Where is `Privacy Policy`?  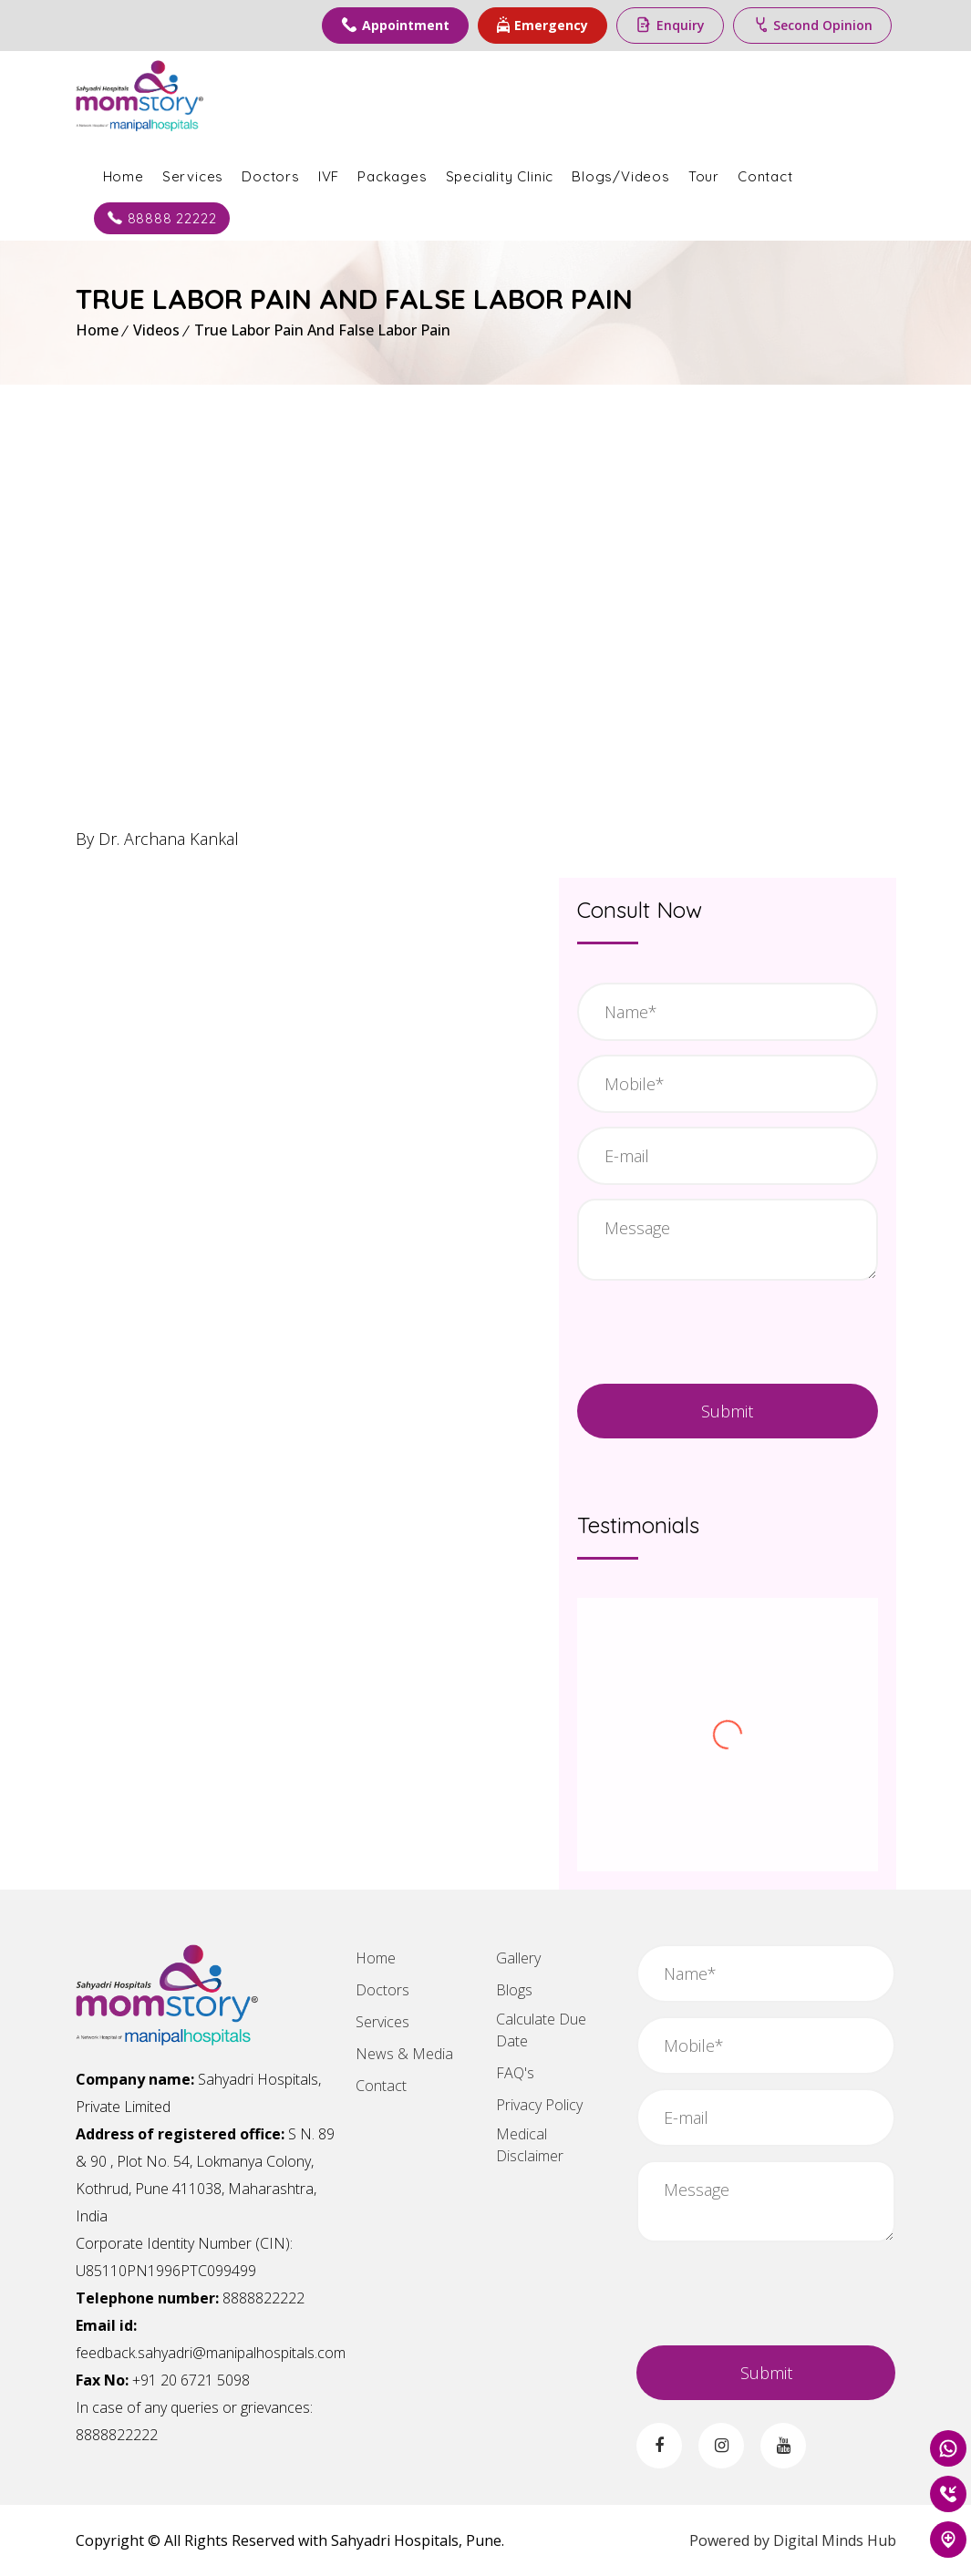 Privacy Policy is located at coordinates (539, 2105).